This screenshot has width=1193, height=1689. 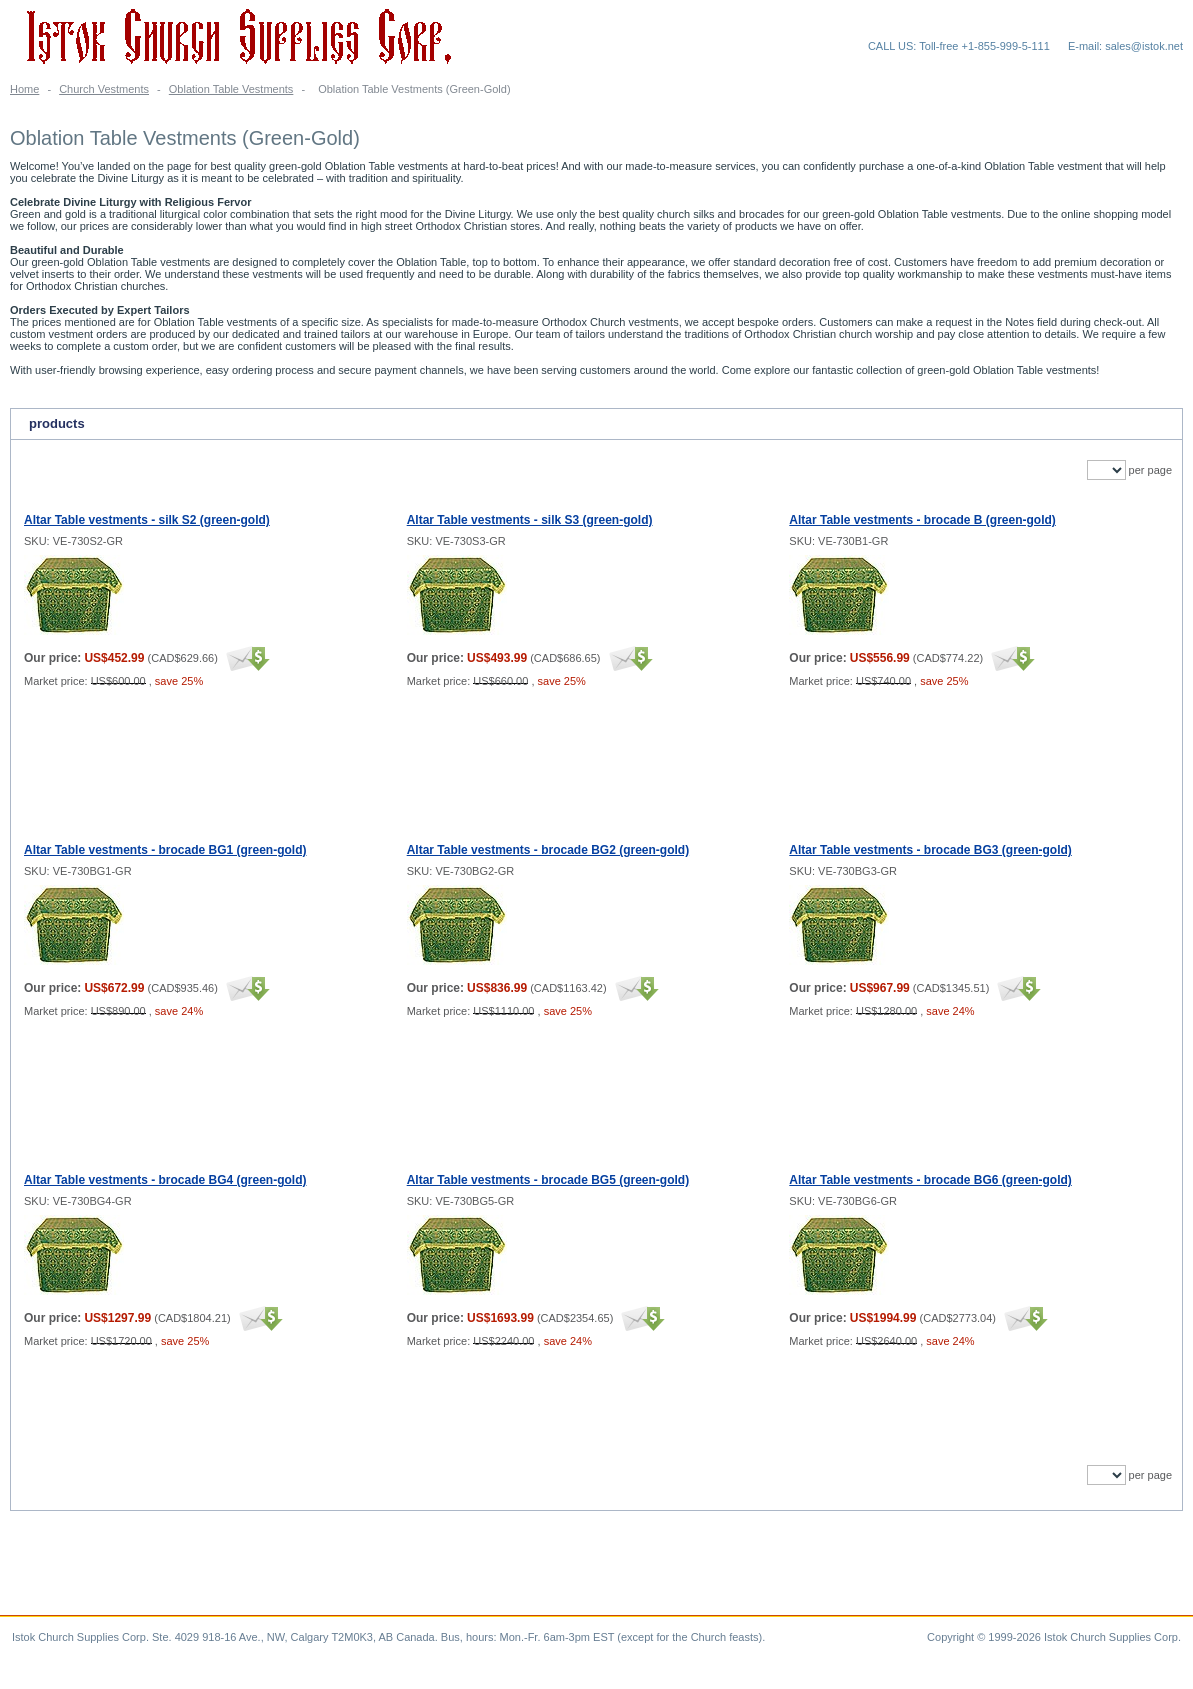 I want to click on Altar Table vestments - brocade BG1 (green-gold), so click(x=165, y=850).